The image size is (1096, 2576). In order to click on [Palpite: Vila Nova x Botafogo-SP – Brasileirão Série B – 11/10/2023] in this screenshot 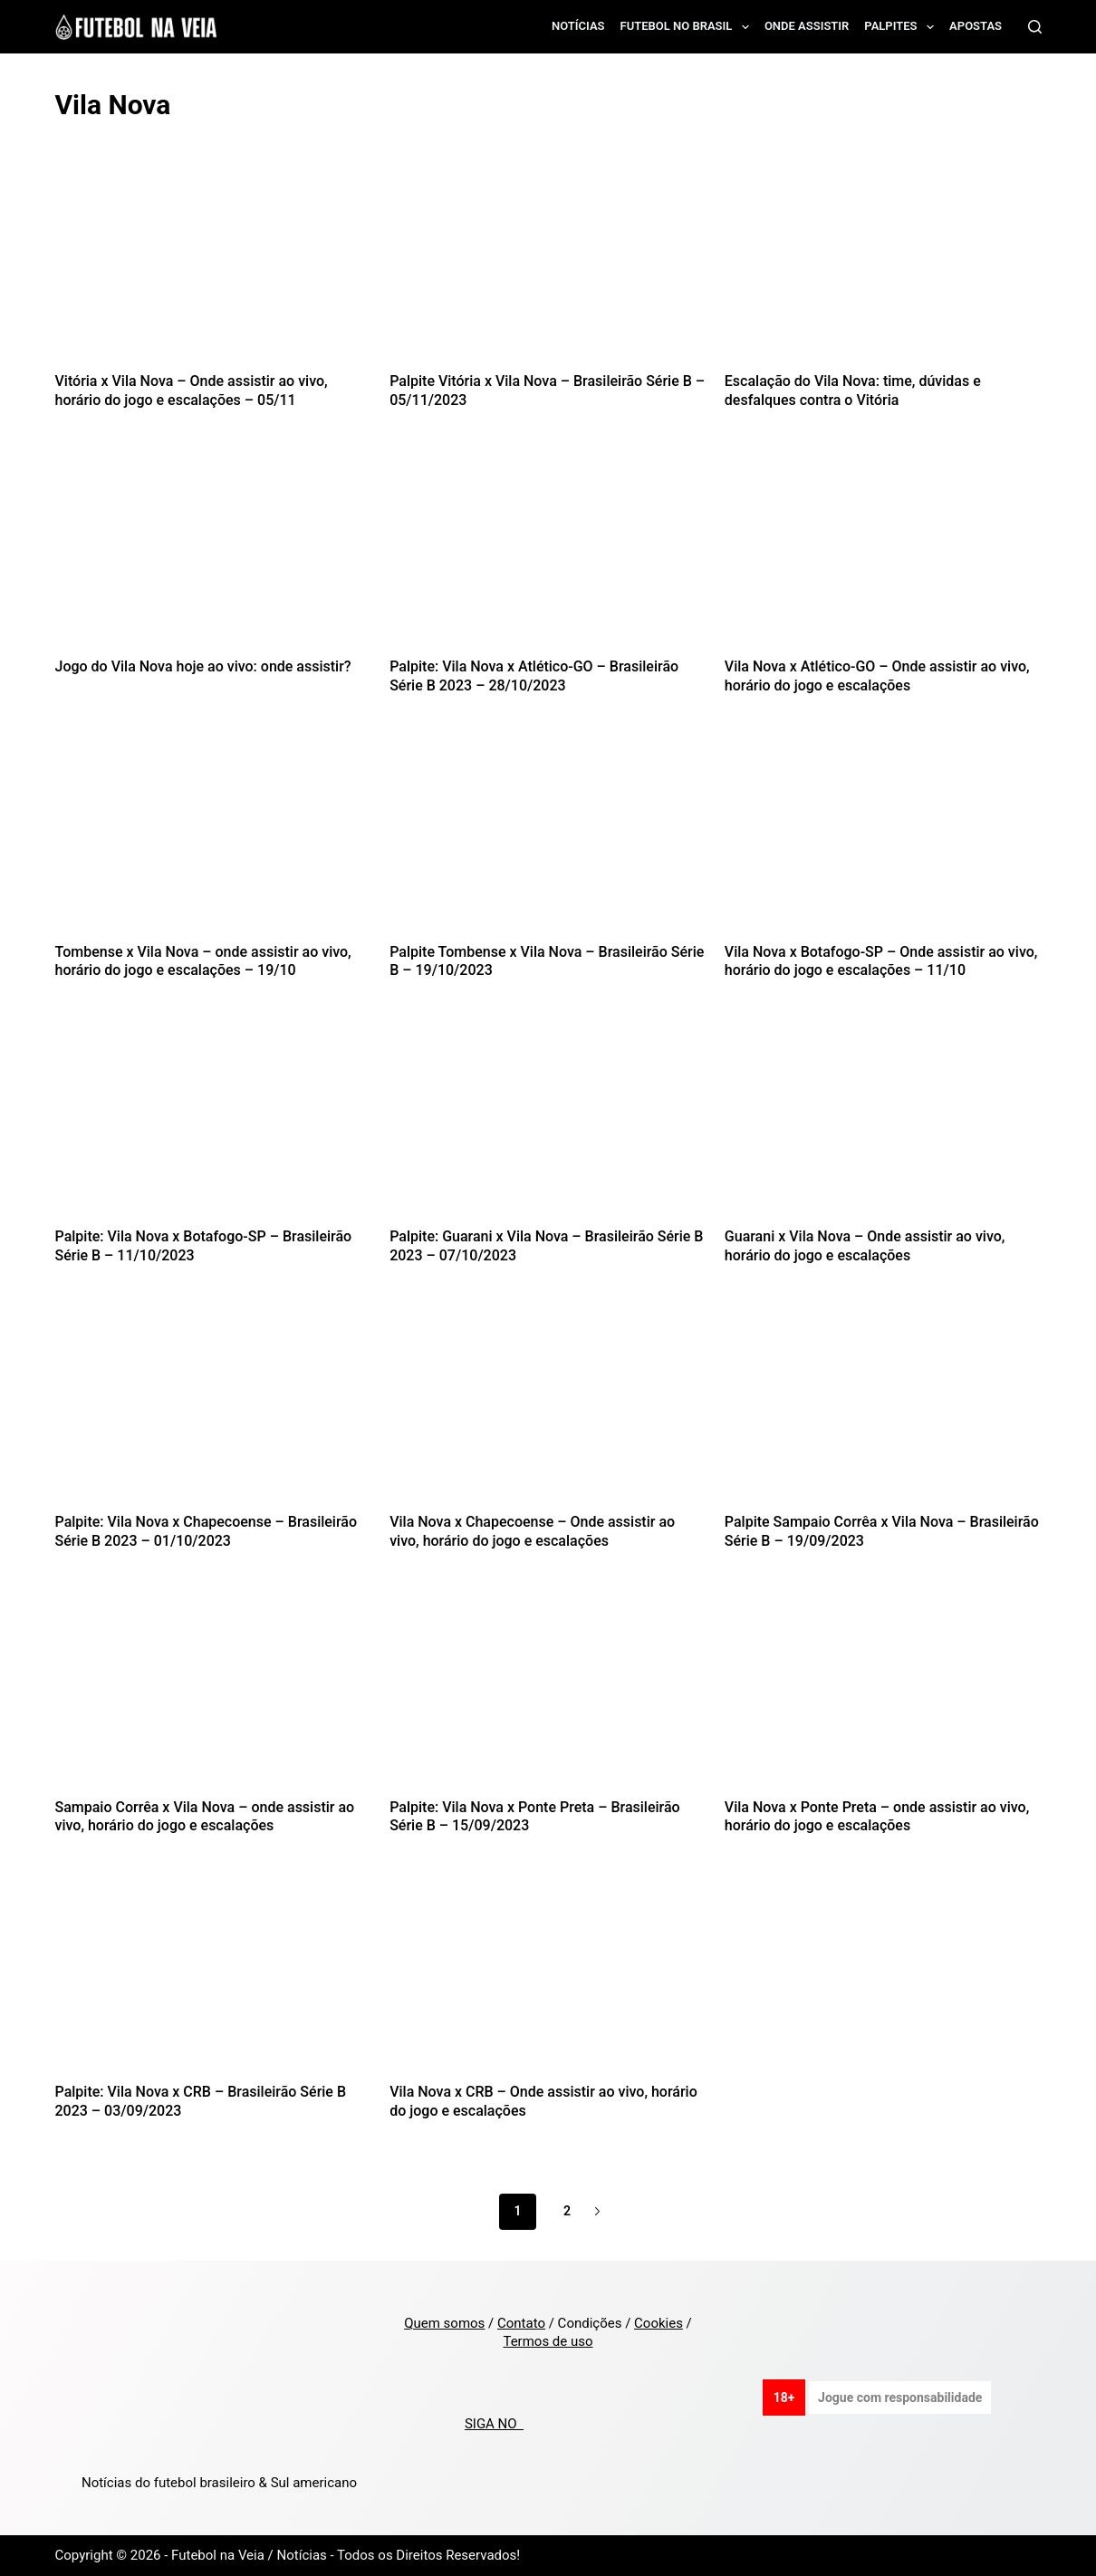, I will do `click(213, 1122)`.